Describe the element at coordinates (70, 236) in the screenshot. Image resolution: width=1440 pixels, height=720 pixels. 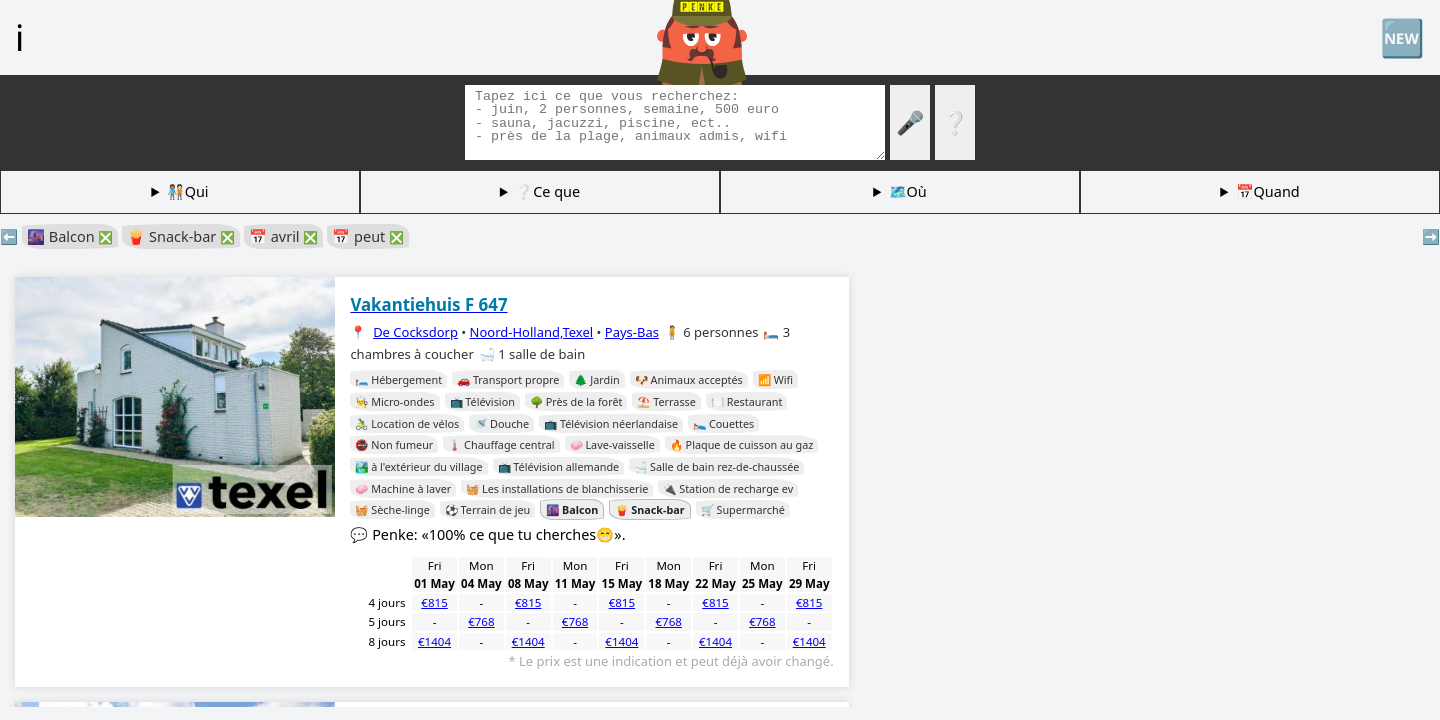
I see `🌆 Balcon` at that location.